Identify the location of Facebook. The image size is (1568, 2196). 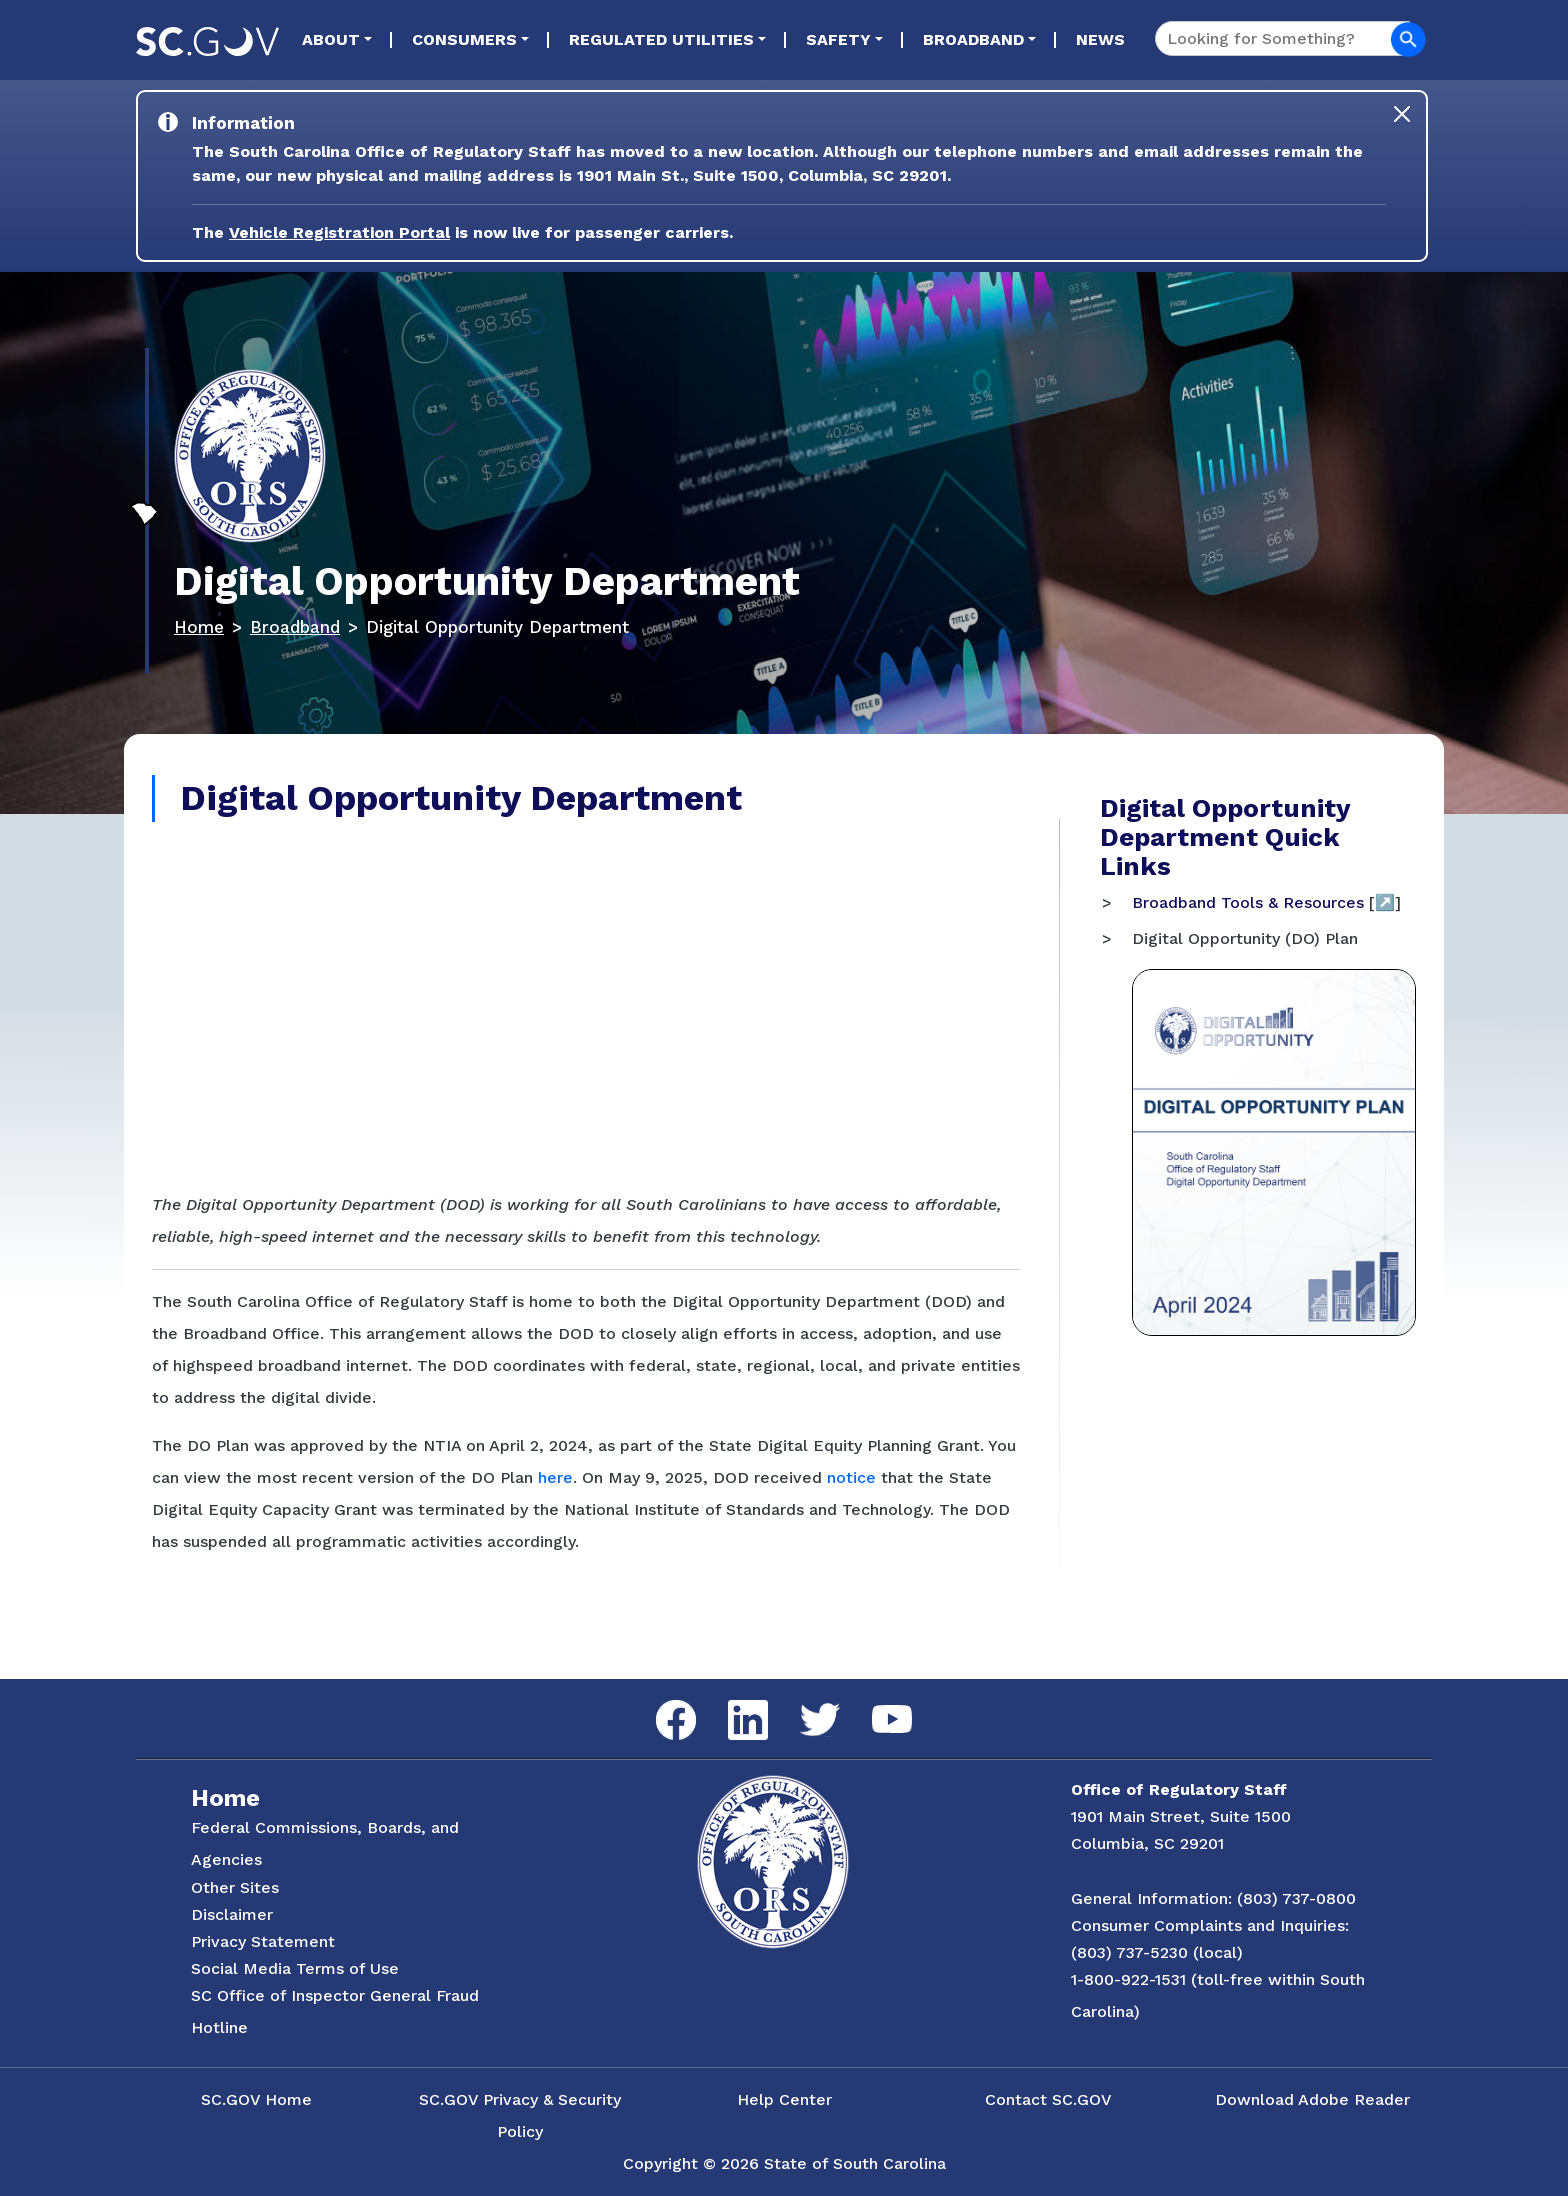
(660, 1700).